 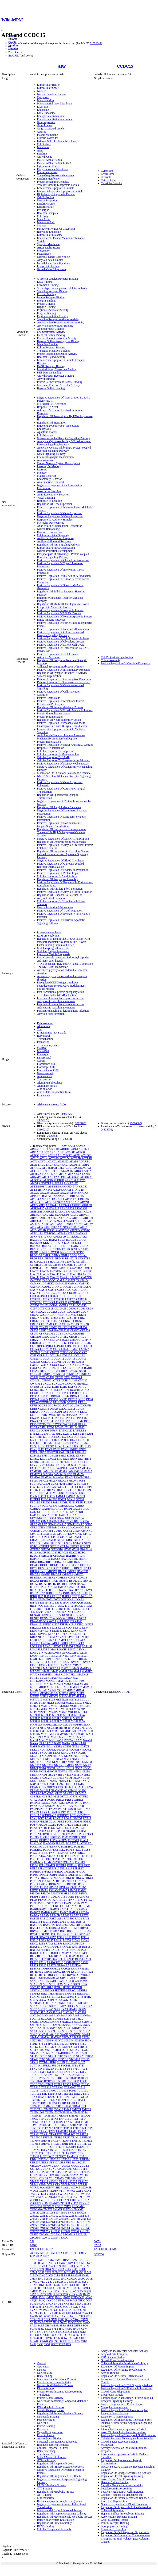 What do you see at coordinates (47, 2024) in the screenshot?
I see `SMURF1` at bounding box center [47, 2024].